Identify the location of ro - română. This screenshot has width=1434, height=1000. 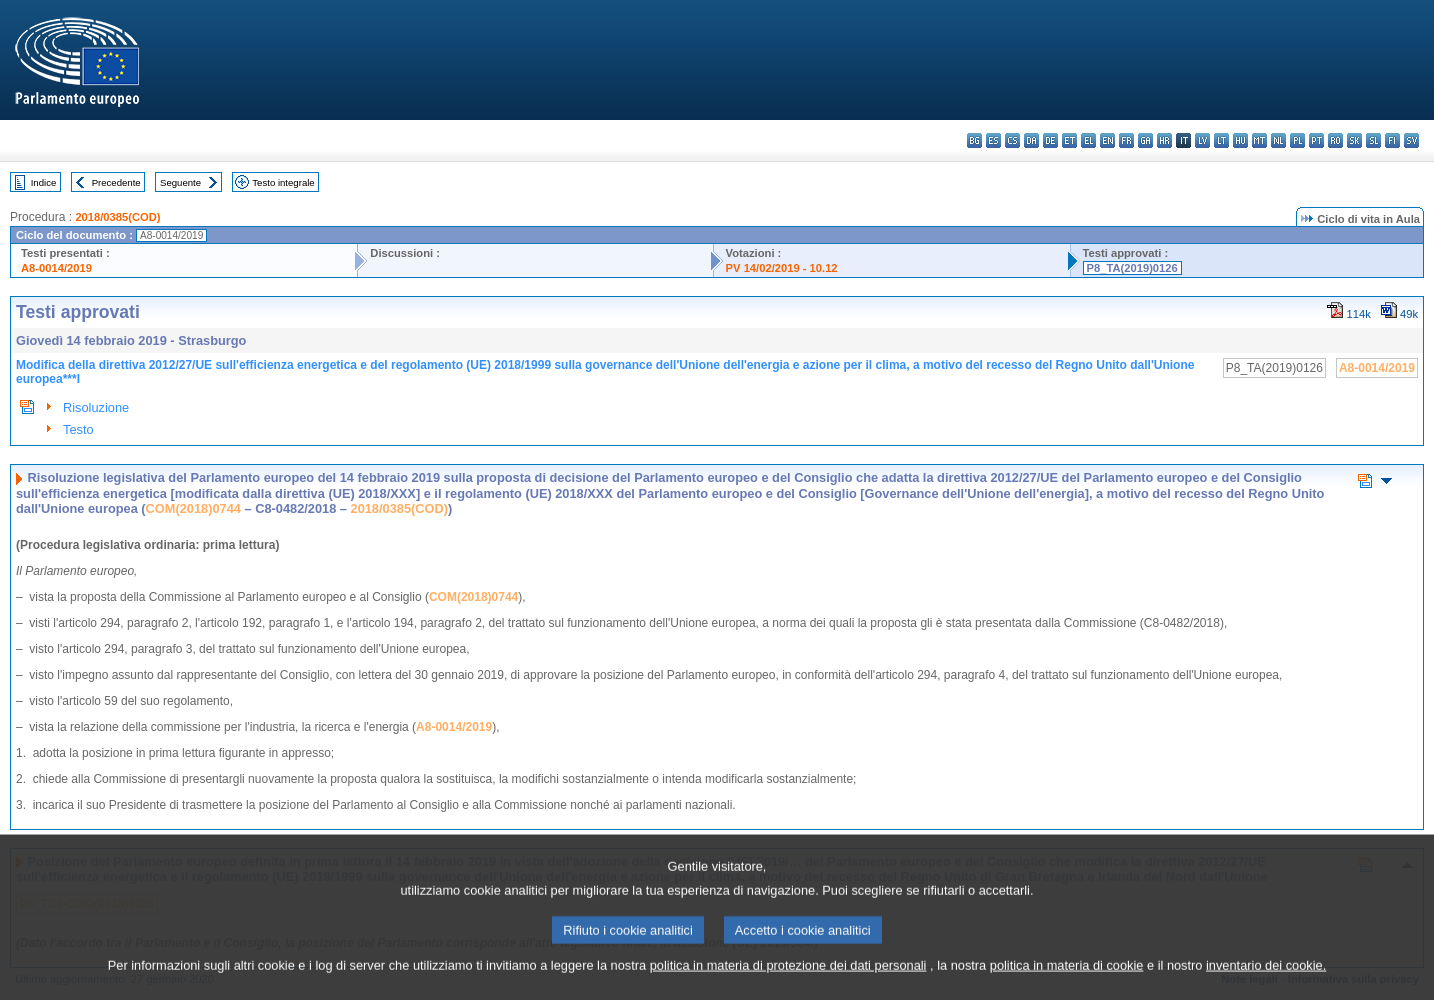
(1335, 140).